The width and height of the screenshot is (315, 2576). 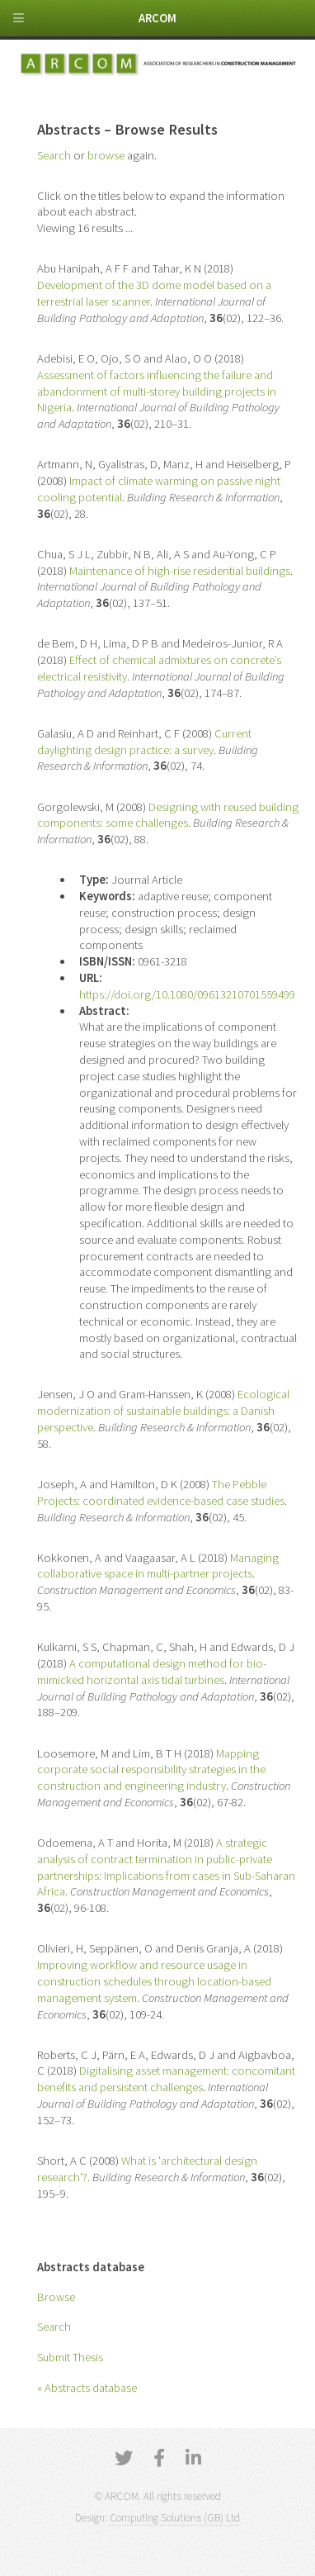 I want to click on Improving workflow and resource usage in construction schedules through location-based management system, so click(x=154, y=1981).